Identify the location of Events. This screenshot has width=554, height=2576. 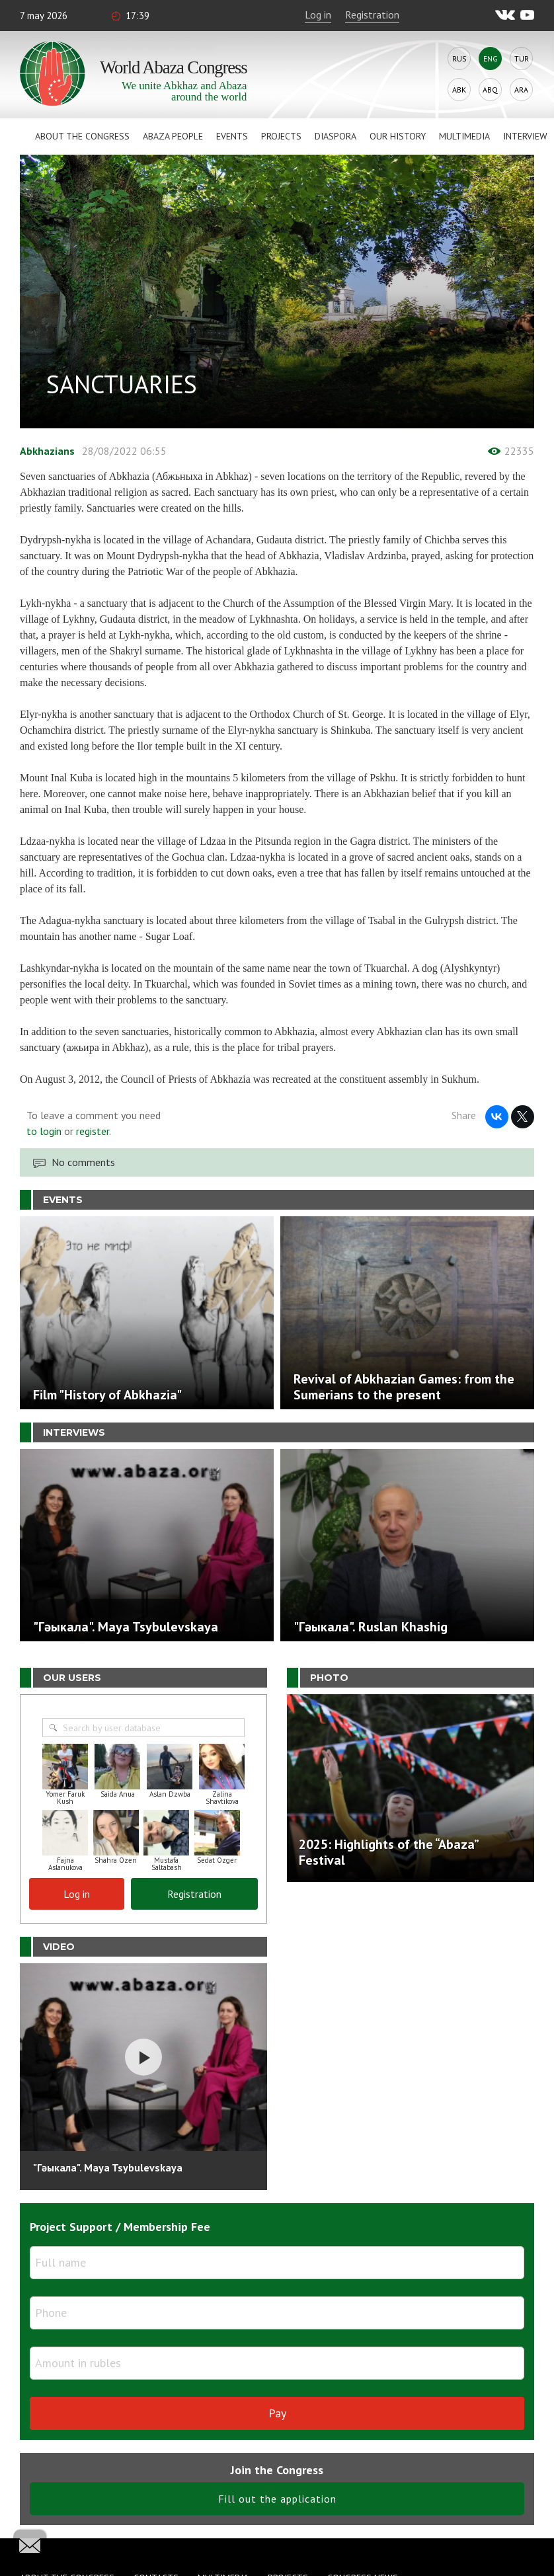
(232, 136).